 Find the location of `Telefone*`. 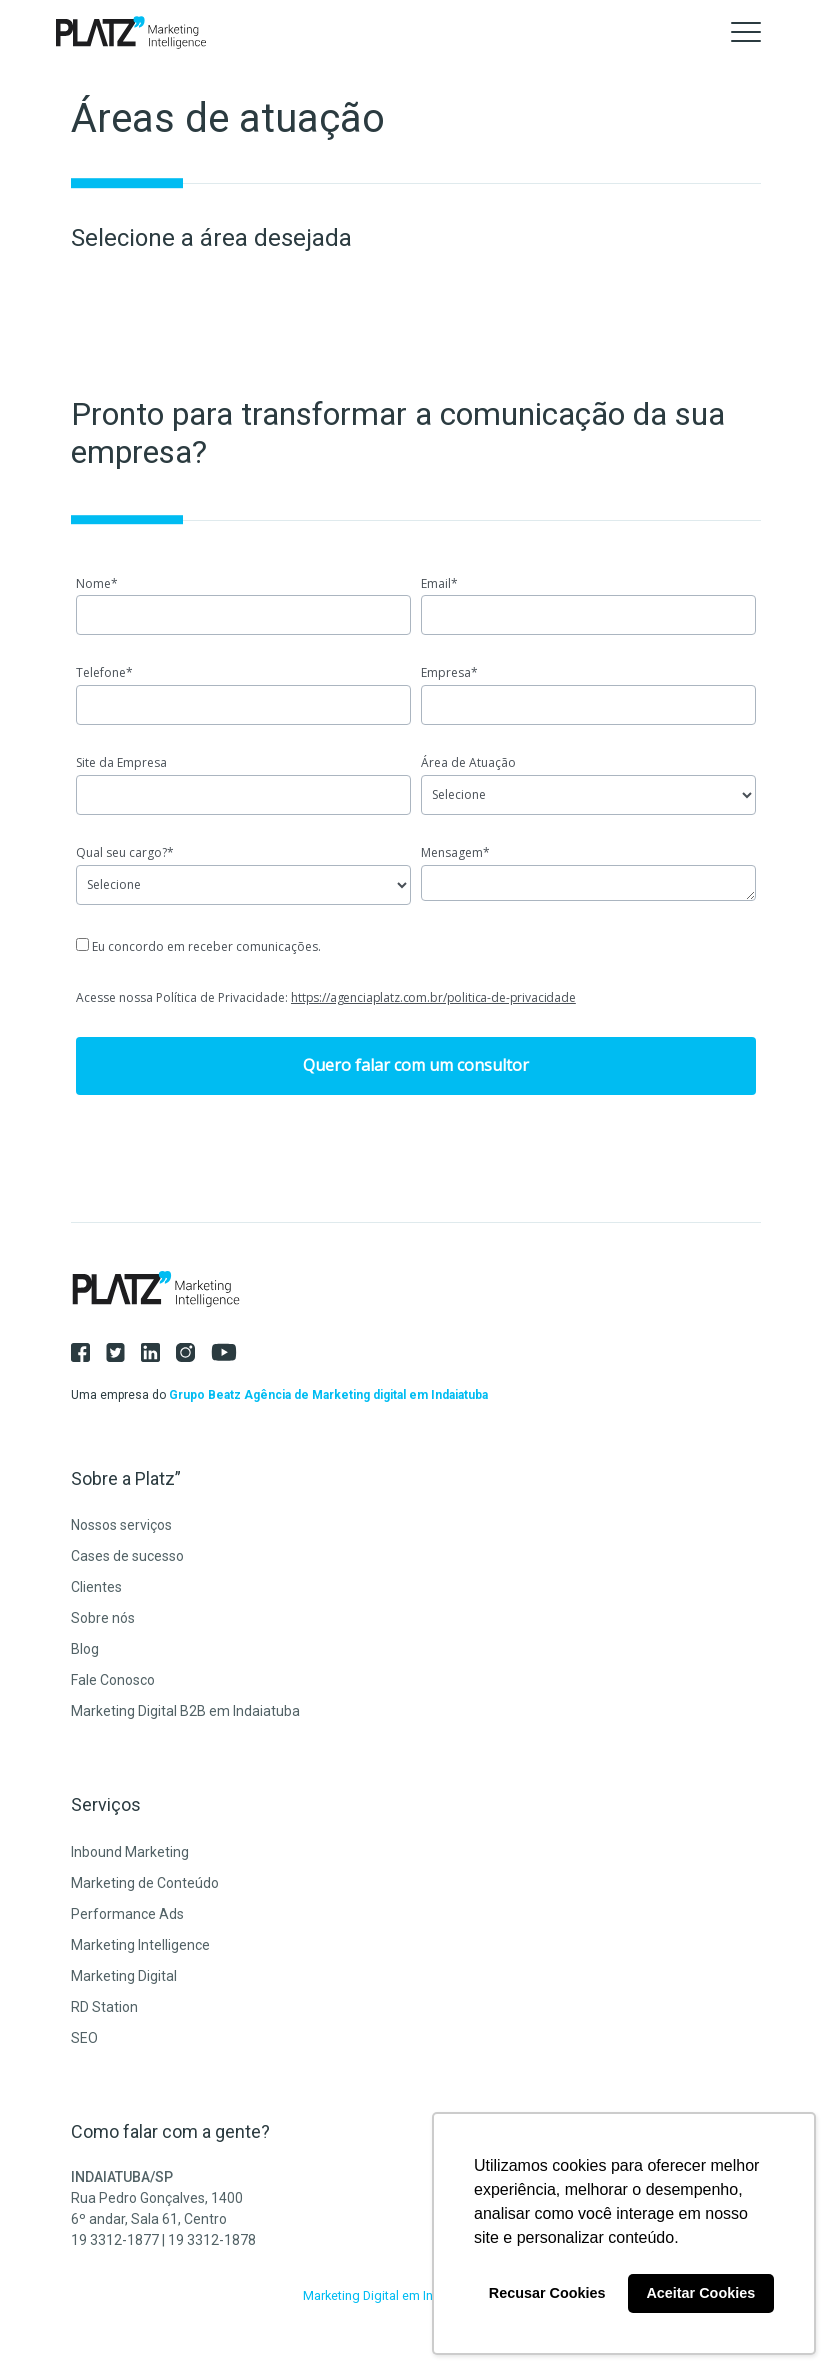

Telefone* is located at coordinates (104, 672).